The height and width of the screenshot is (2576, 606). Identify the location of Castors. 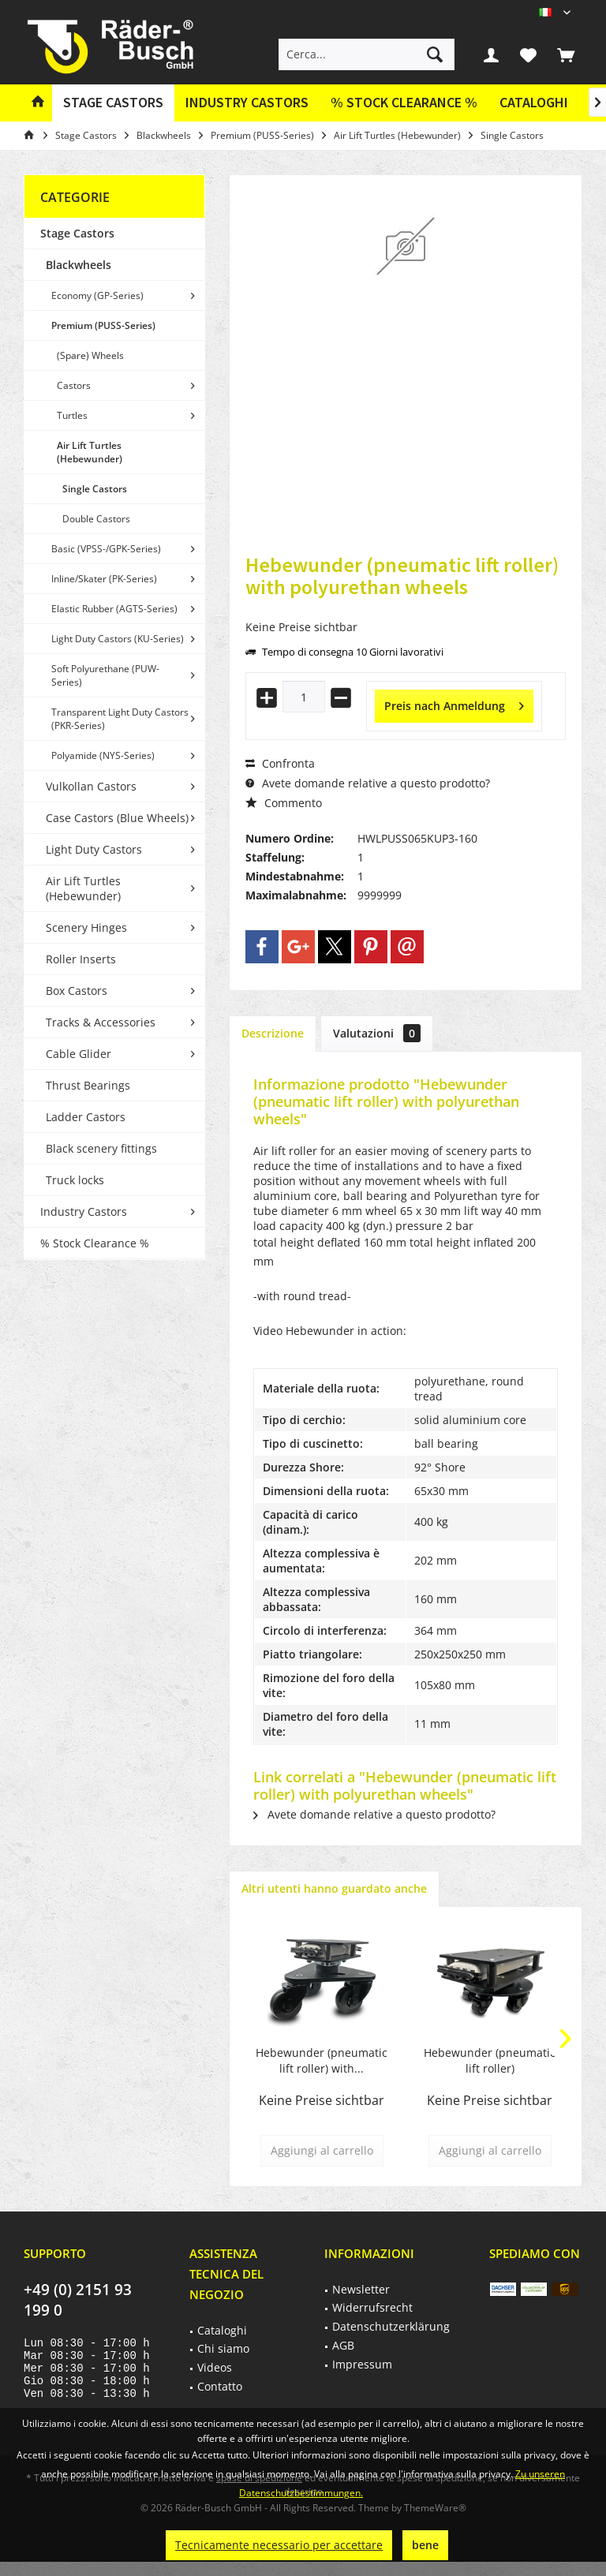
(74, 385).